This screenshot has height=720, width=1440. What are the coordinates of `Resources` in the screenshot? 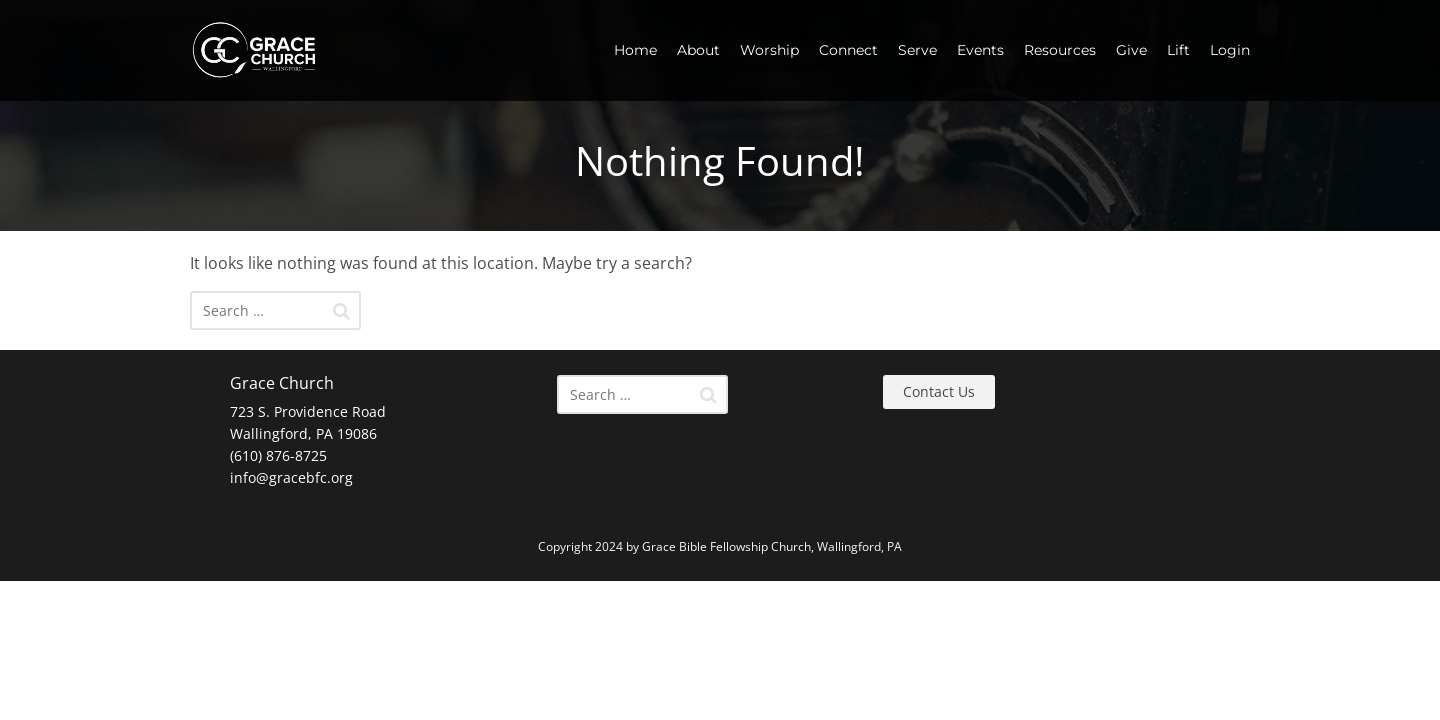 It's located at (1060, 50).